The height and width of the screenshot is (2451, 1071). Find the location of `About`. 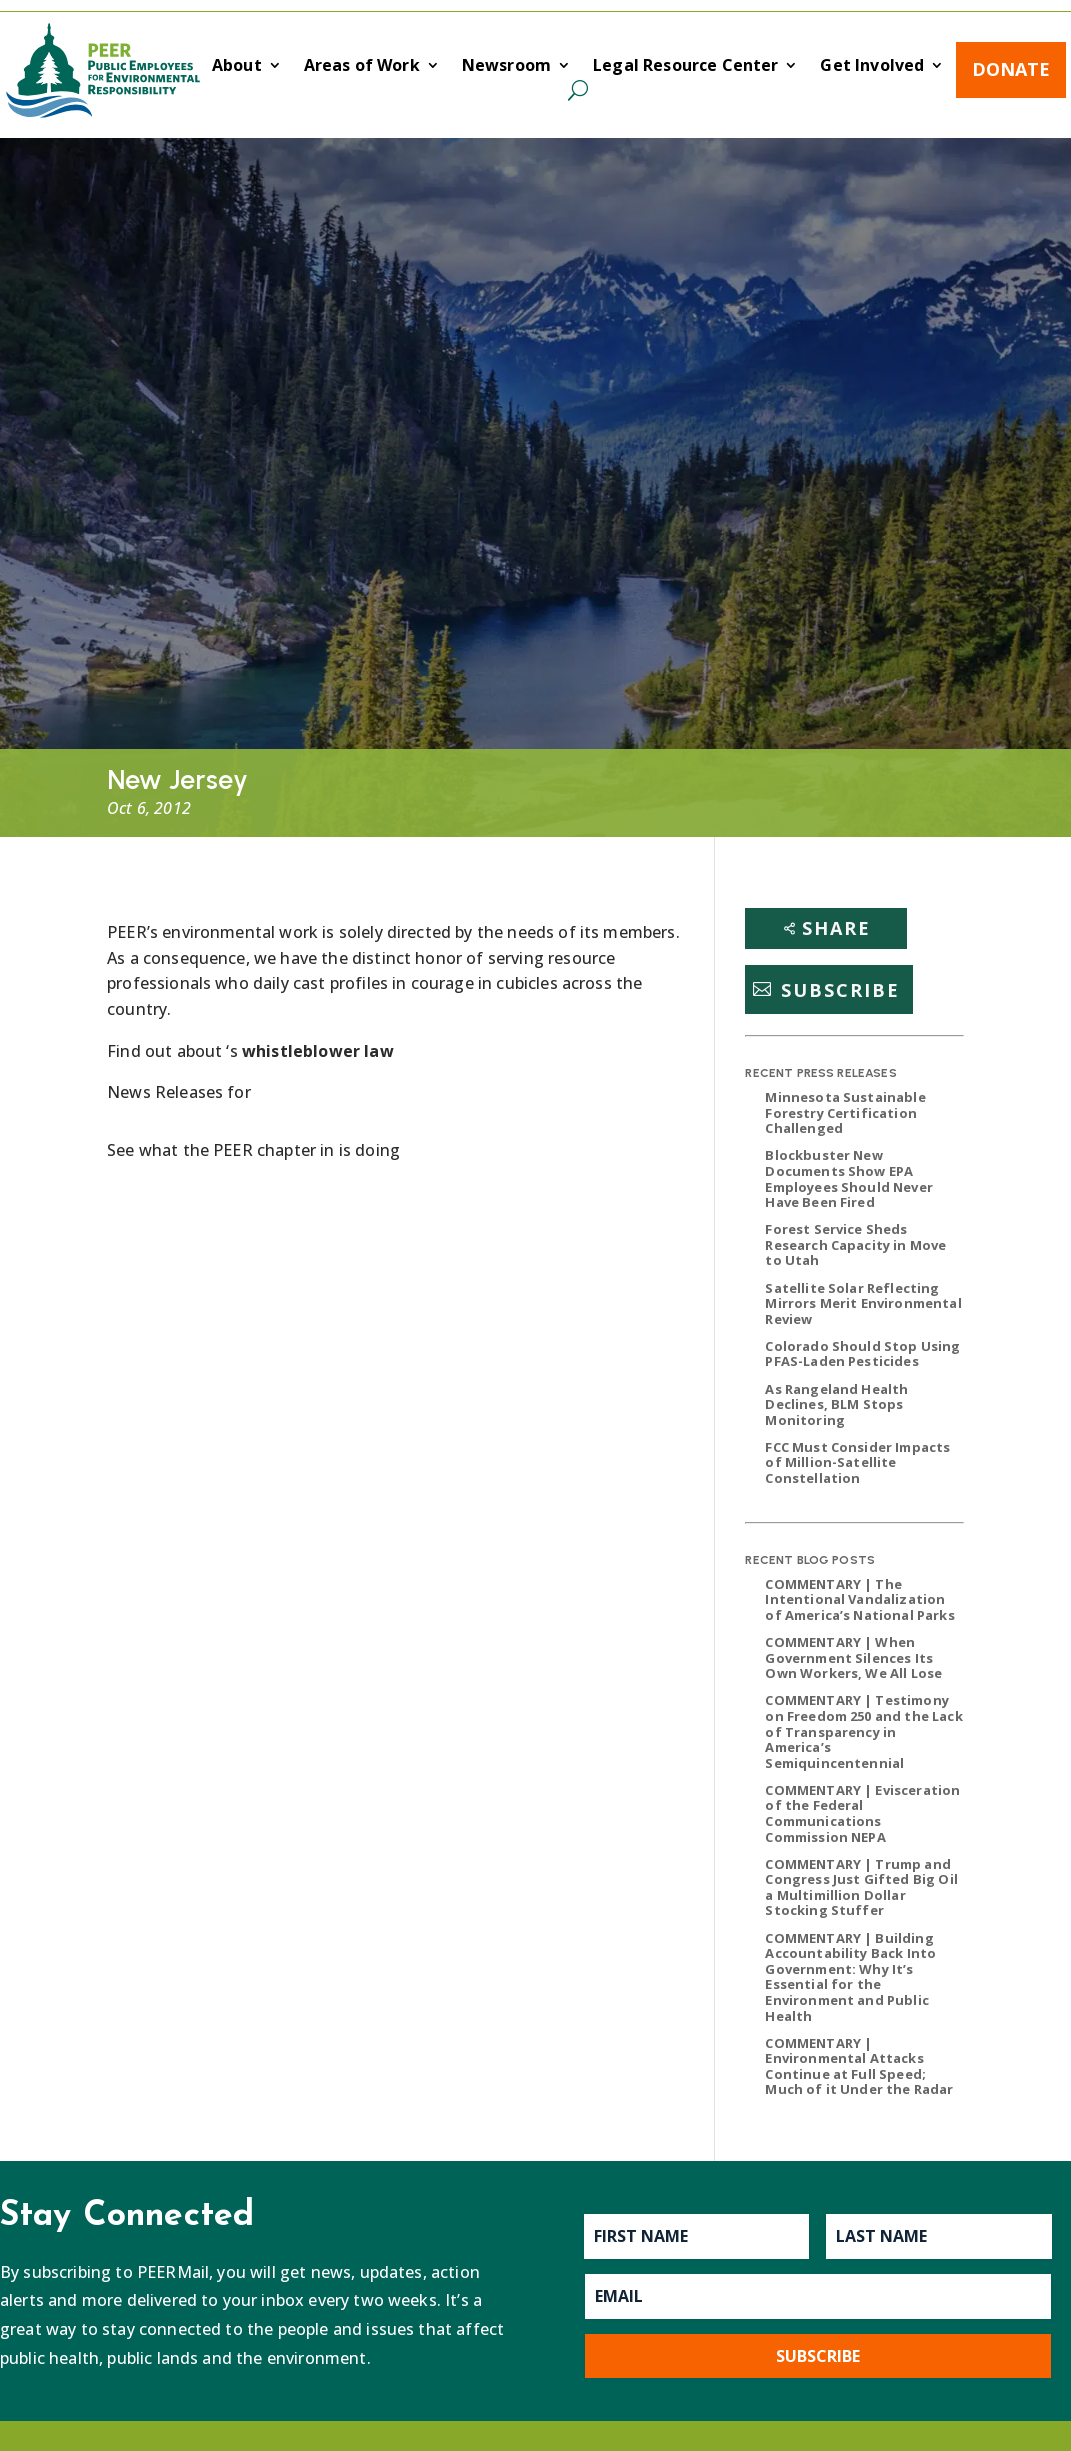

About is located at coordinates (237, 67).